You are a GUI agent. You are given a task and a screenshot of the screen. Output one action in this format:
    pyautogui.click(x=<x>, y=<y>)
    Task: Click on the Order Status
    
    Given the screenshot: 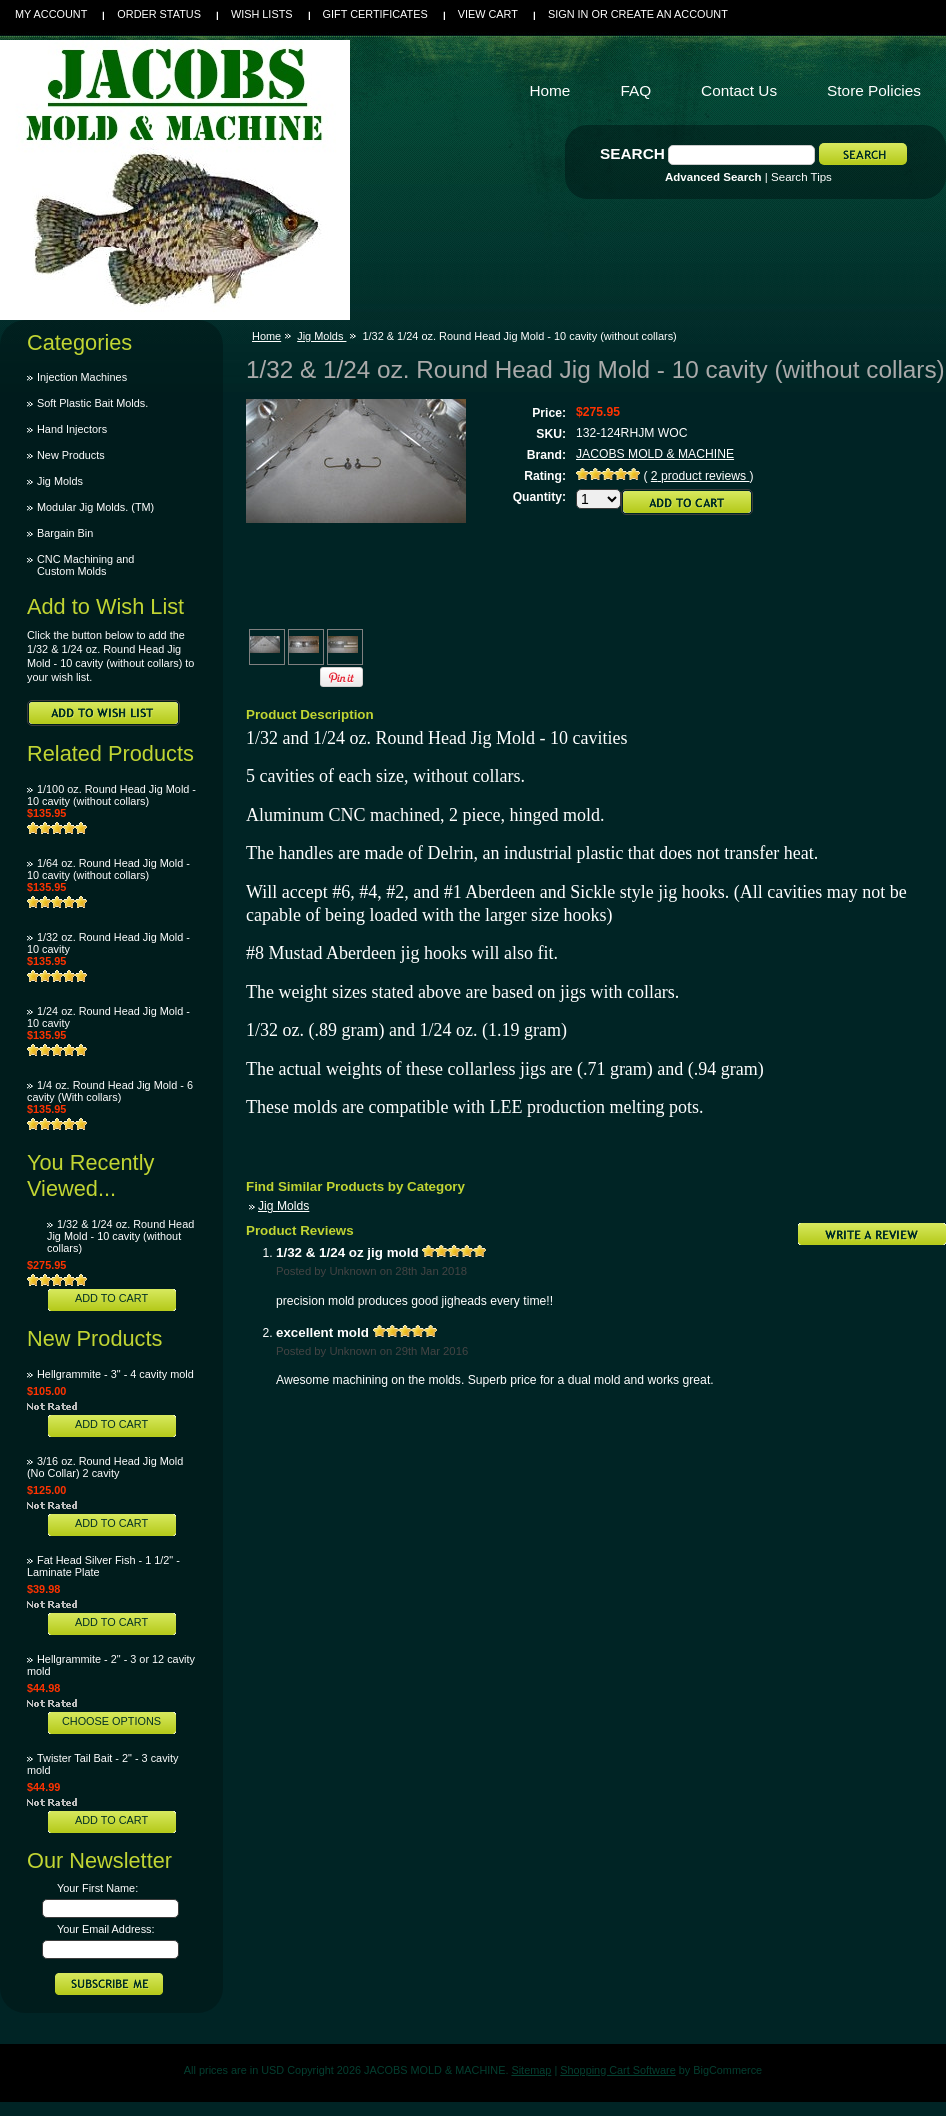 What is the action you would take?
    pyautogui.click(x=159, y=14)
    